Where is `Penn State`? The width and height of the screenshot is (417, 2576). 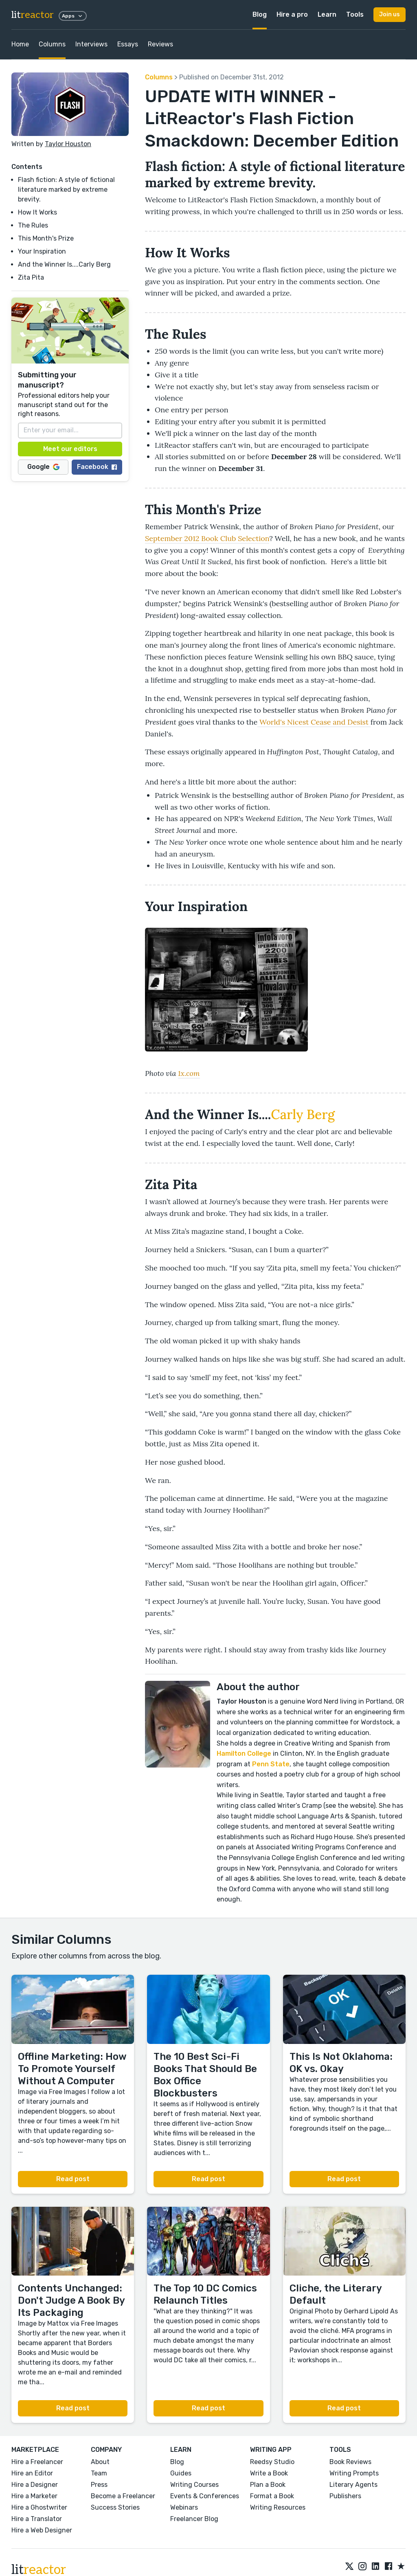 Penn State is located at coordinates (271, 1764).